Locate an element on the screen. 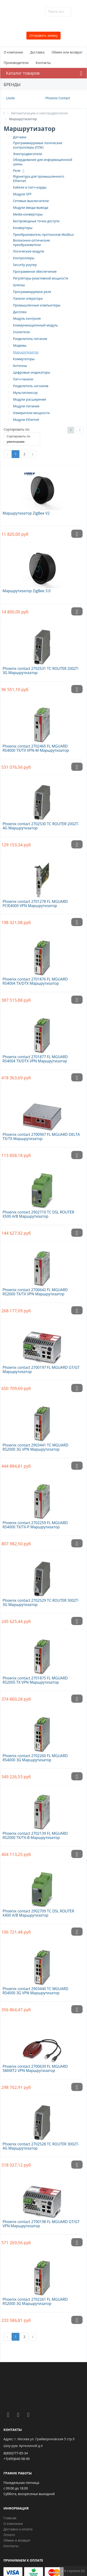 This screenshot has width=87, height=2576. Антенны is located at coordinates (20, 365).